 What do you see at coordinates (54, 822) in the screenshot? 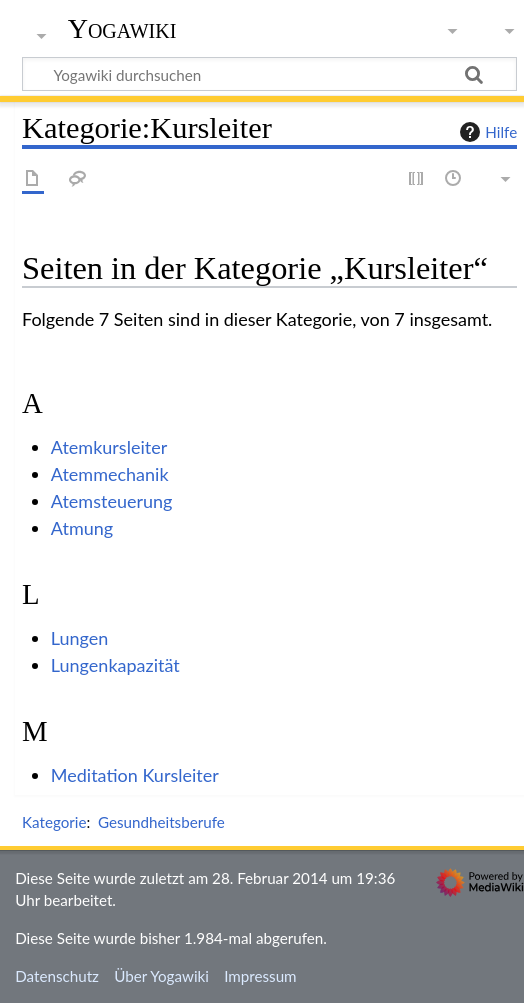
I see `Kategorie` at bounding box center [54, 822].